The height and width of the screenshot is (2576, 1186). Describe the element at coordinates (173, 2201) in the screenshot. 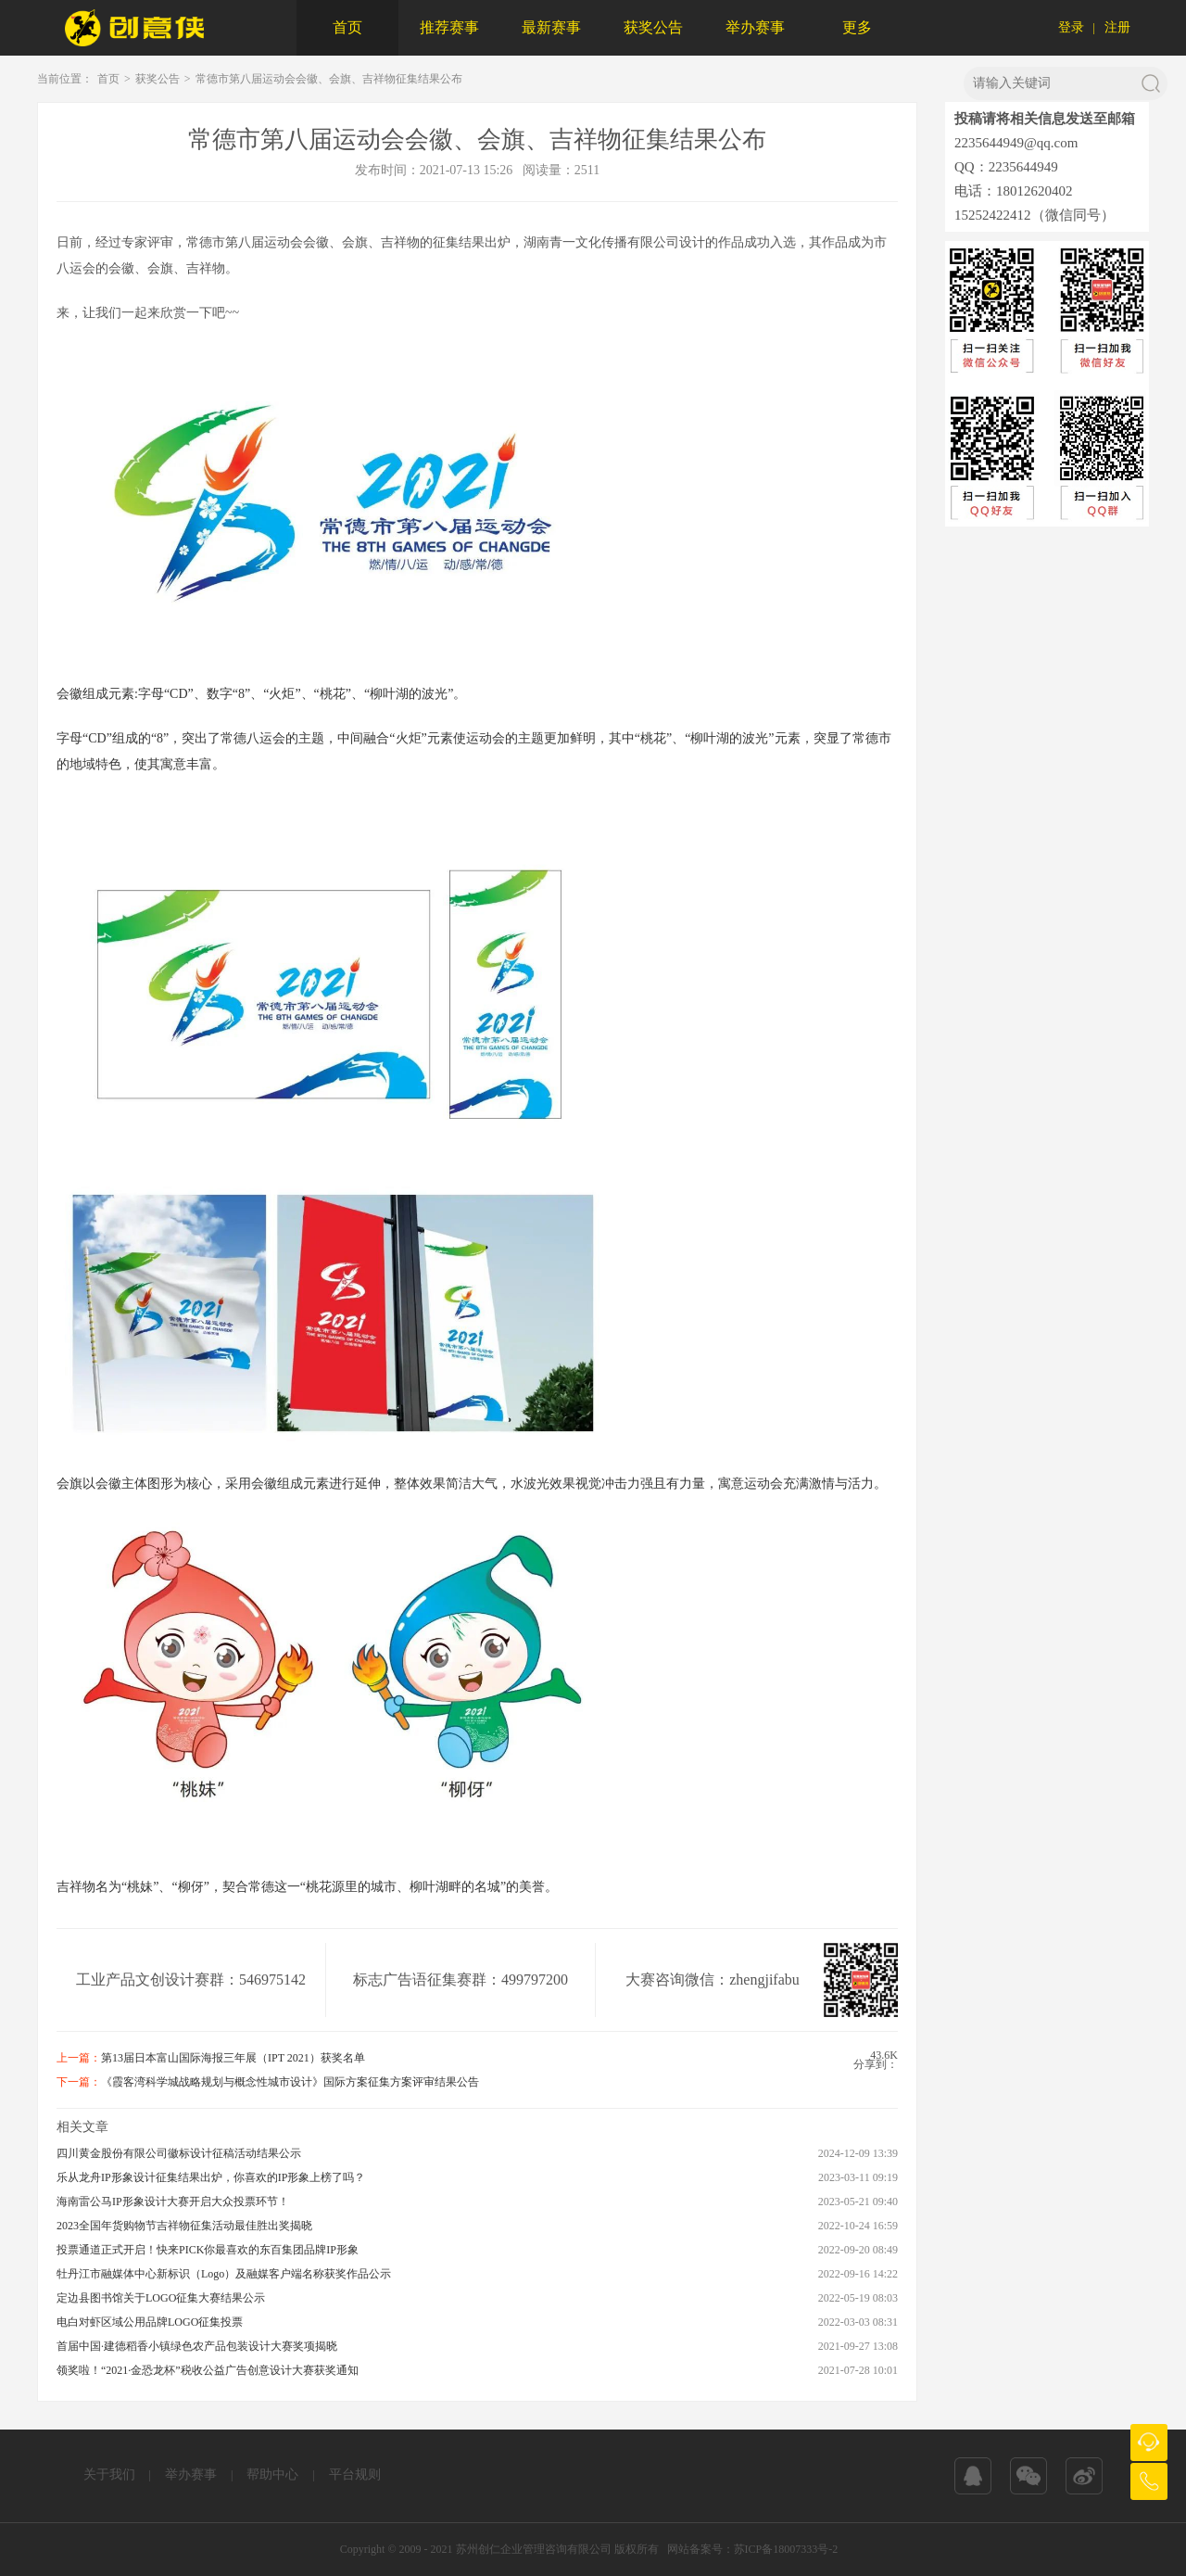

I see `海南雷公马IP形象设计大赛开启大众投票环节！` at that location.